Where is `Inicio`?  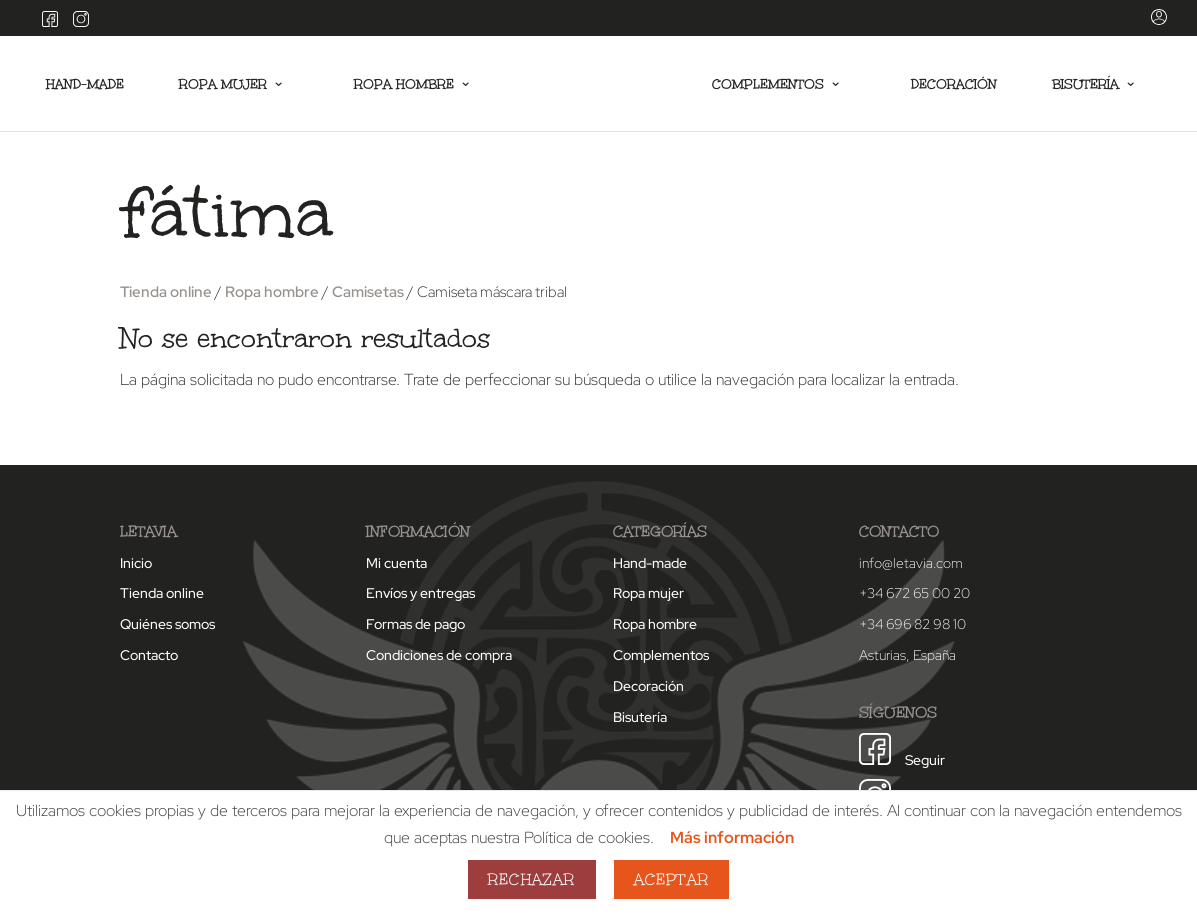
Inicio is located at coordinates (136, 563).